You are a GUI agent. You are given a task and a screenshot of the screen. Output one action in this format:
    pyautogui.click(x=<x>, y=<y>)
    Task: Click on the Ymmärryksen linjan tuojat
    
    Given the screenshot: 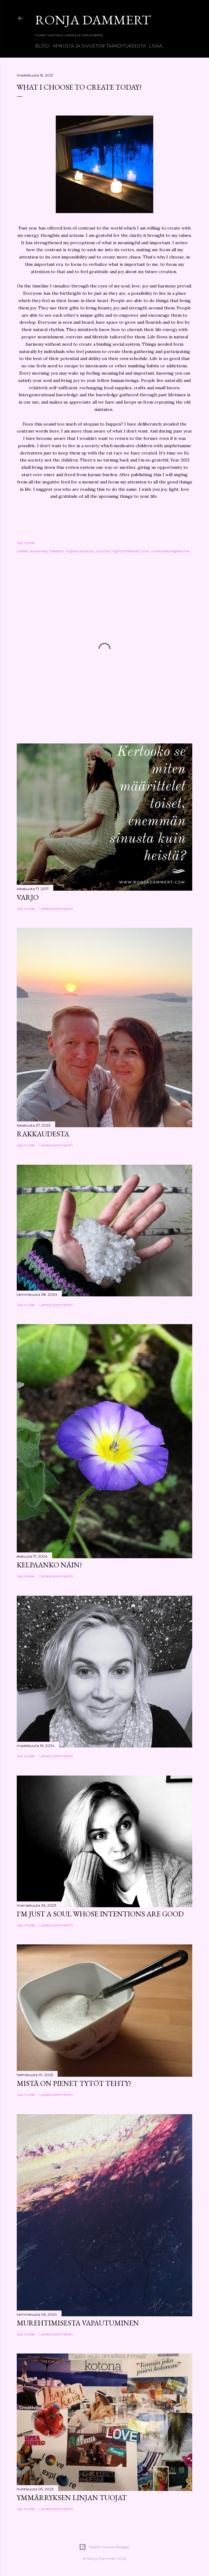 What is the action you would take?
    pyautogui.click(x=72, y=2497)
    